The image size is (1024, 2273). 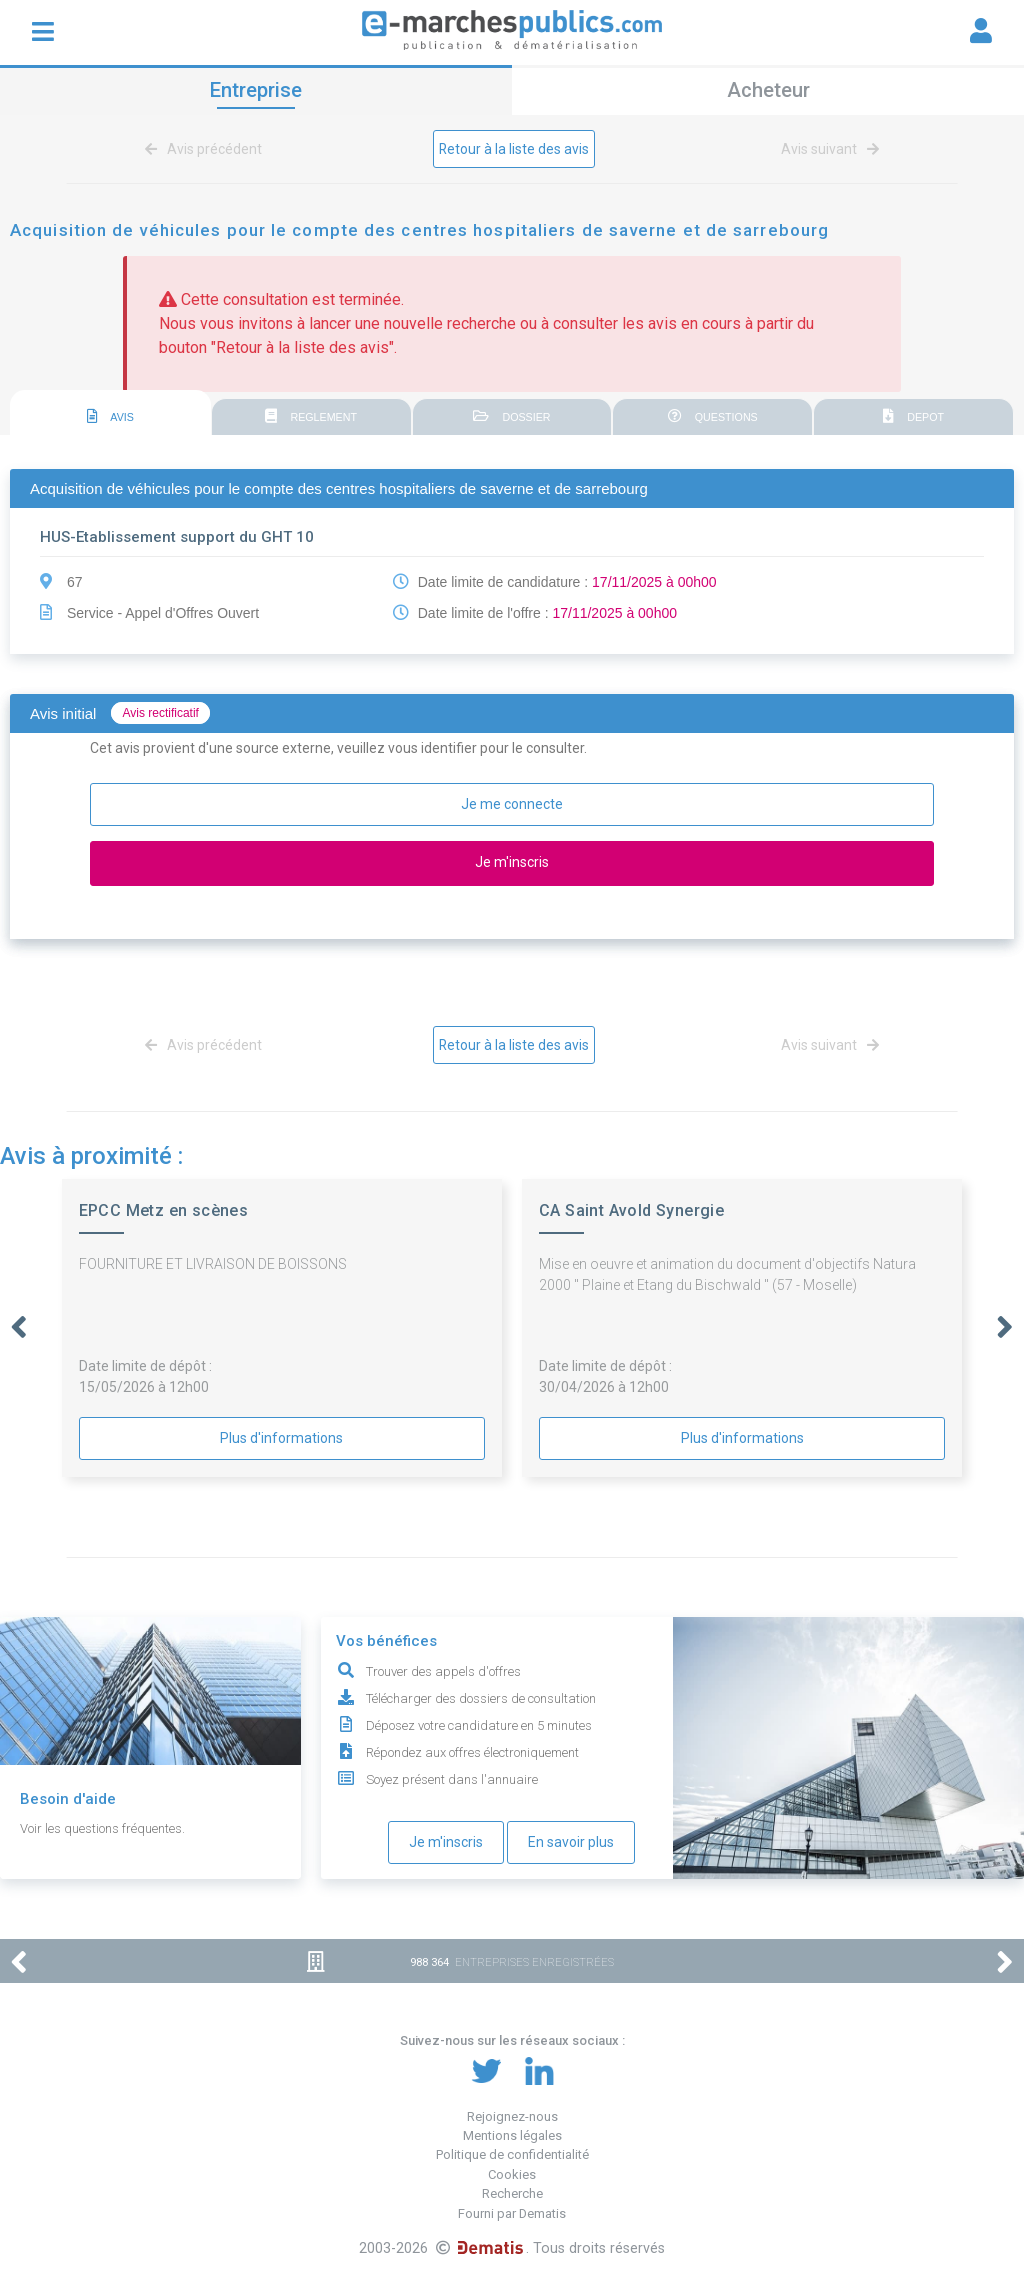 I want to click on Entreprise, so click(x=256, y=90).